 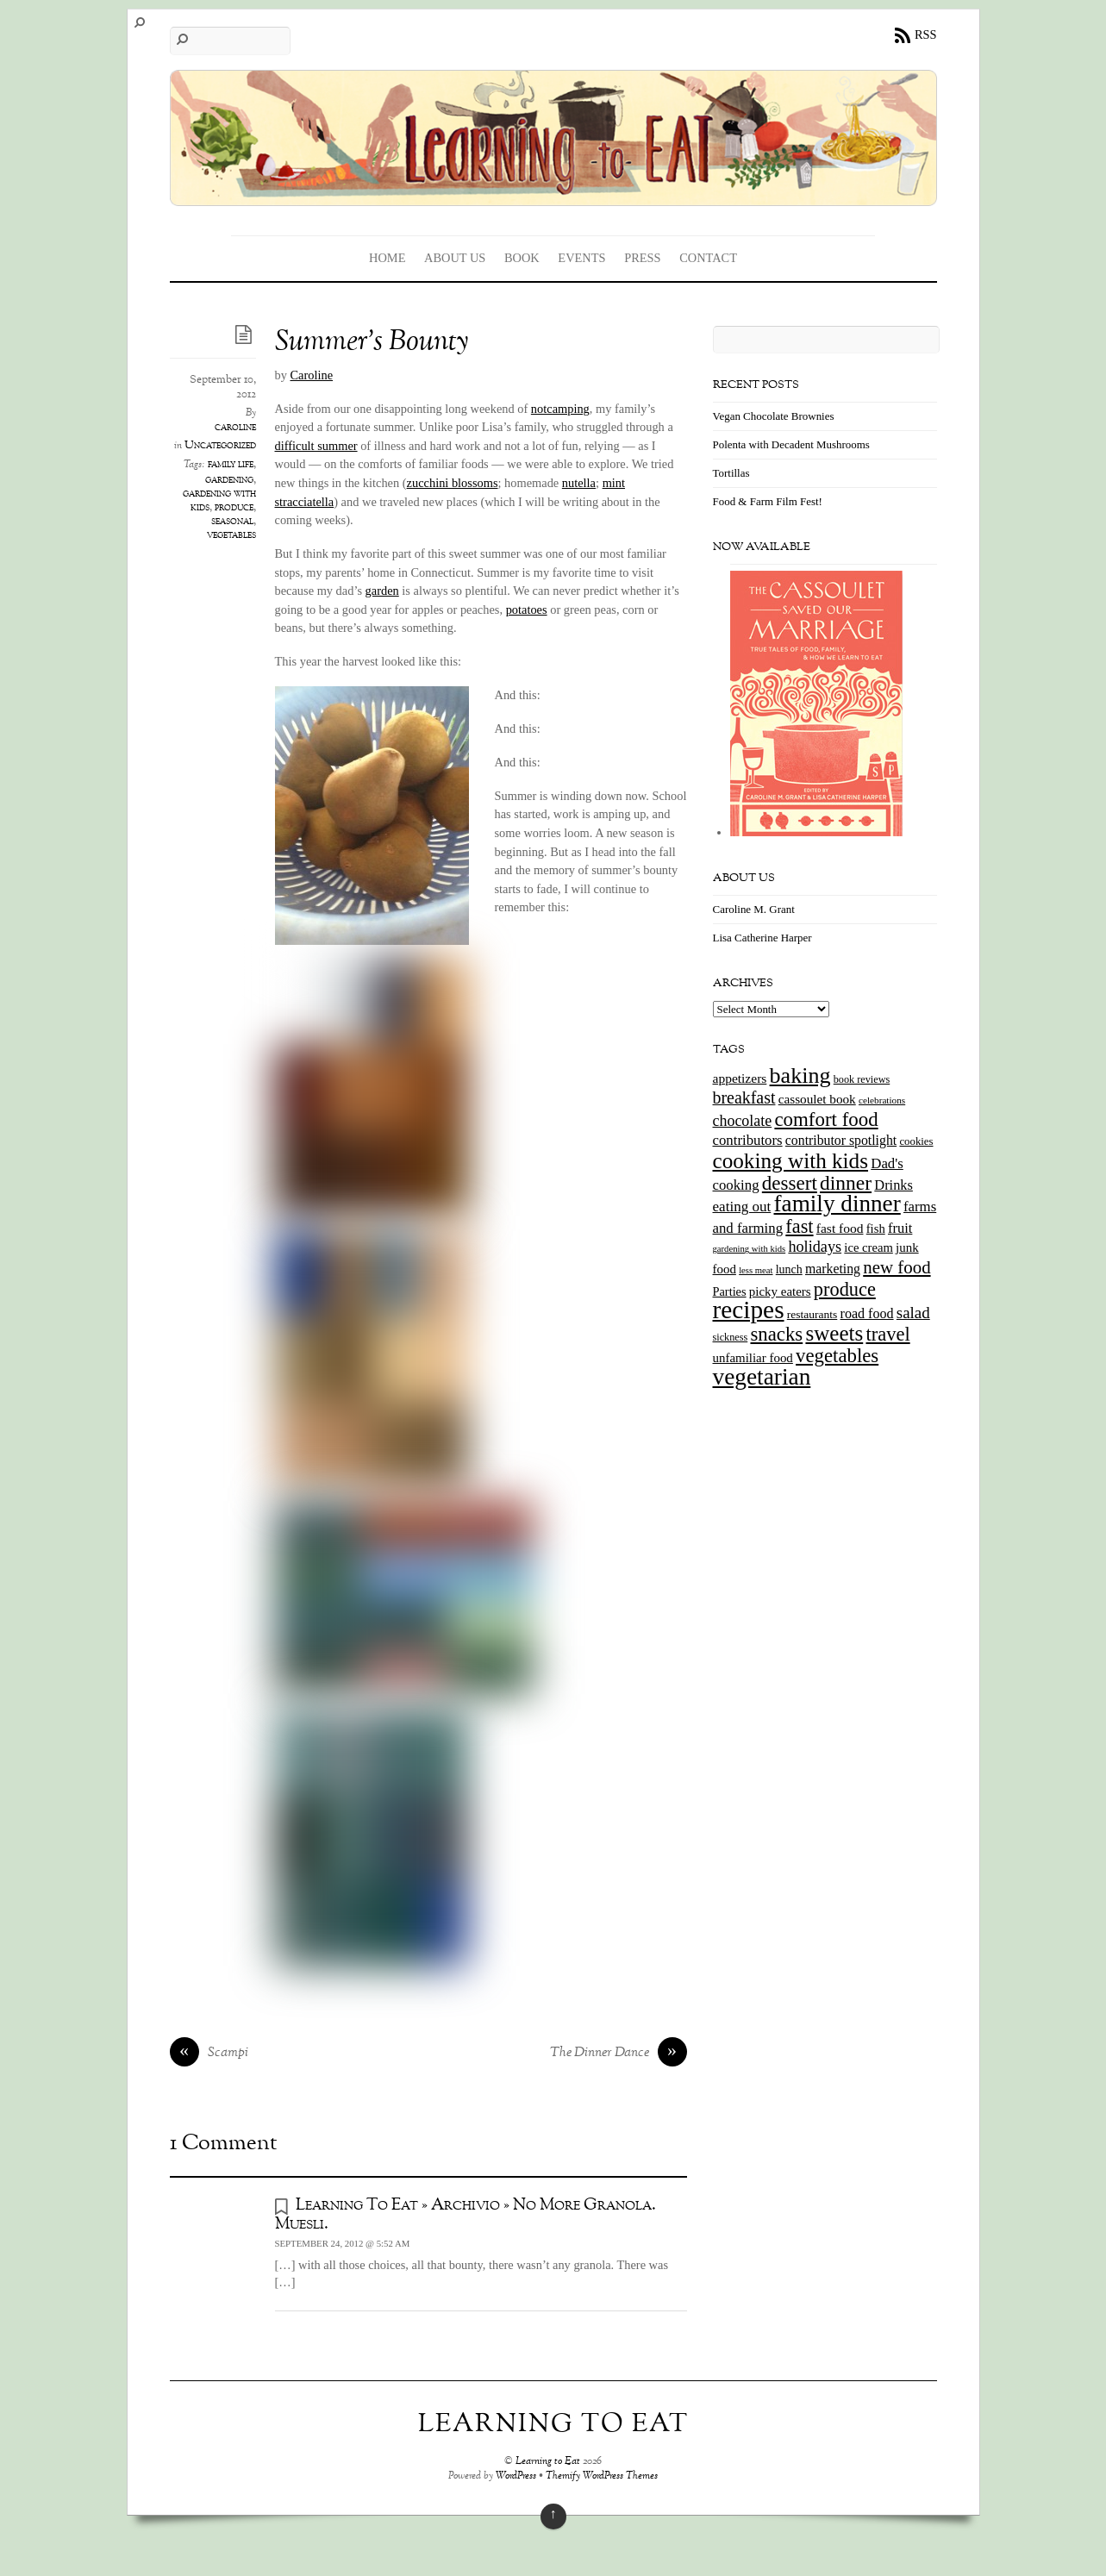 What do you see at coordinates (579, 483) in the screenshot?
I see `nutella` at bounding box center [579, 483].